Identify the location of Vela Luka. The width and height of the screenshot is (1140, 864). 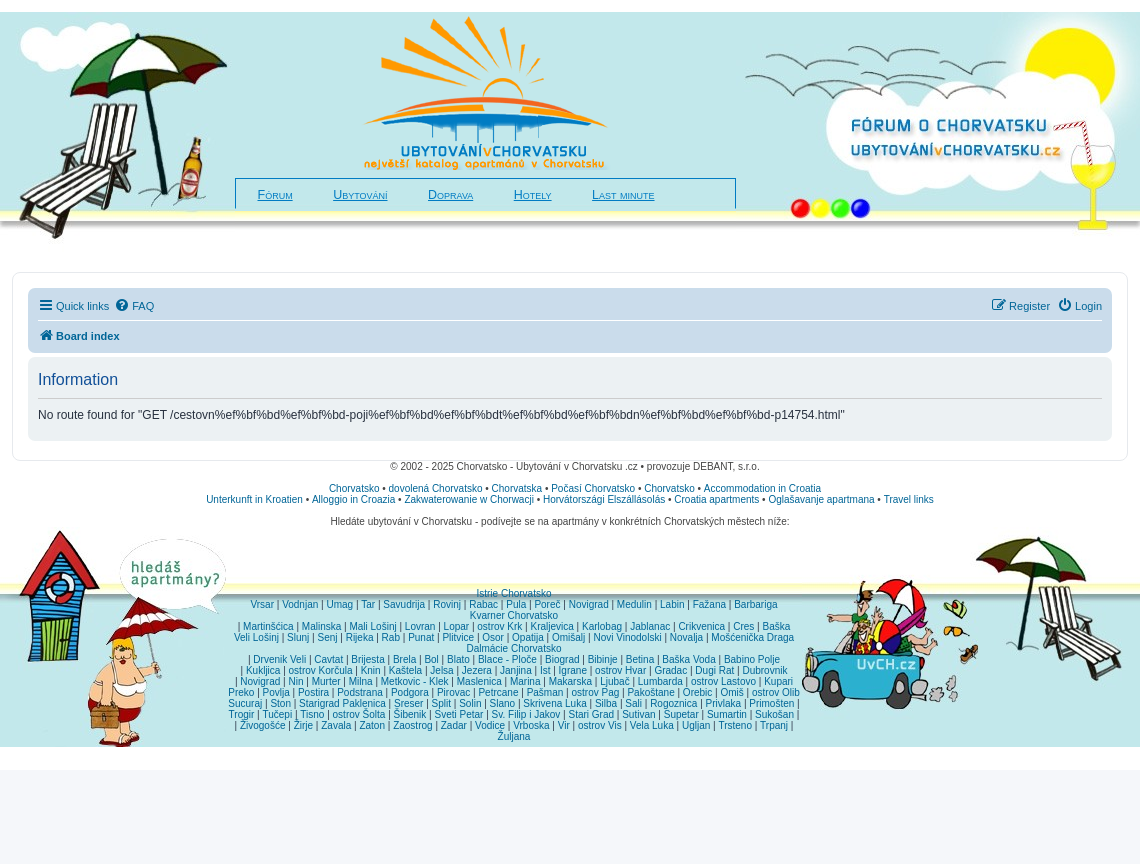
(652, 725).